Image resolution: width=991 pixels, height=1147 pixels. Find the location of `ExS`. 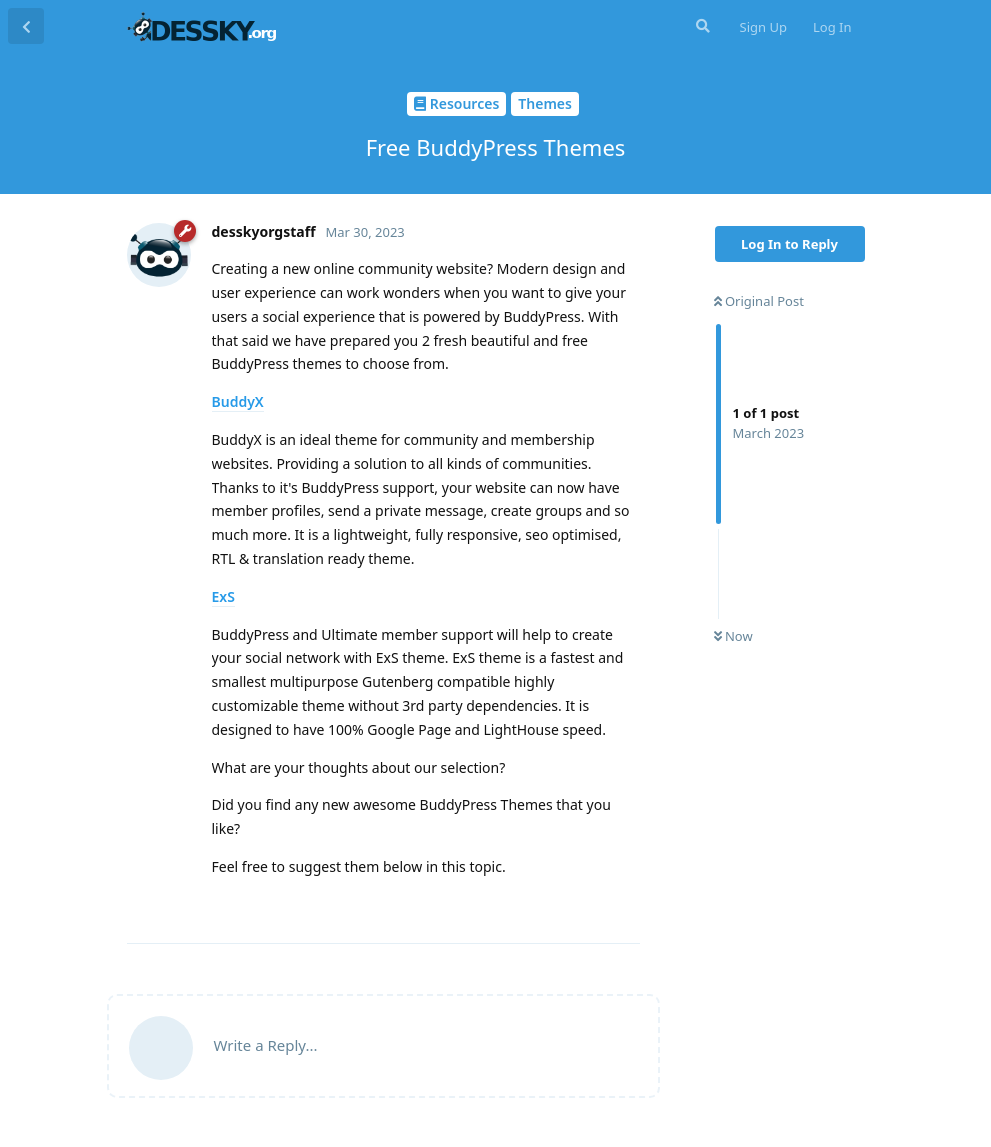

ExS is located at coordinates (223, 596).